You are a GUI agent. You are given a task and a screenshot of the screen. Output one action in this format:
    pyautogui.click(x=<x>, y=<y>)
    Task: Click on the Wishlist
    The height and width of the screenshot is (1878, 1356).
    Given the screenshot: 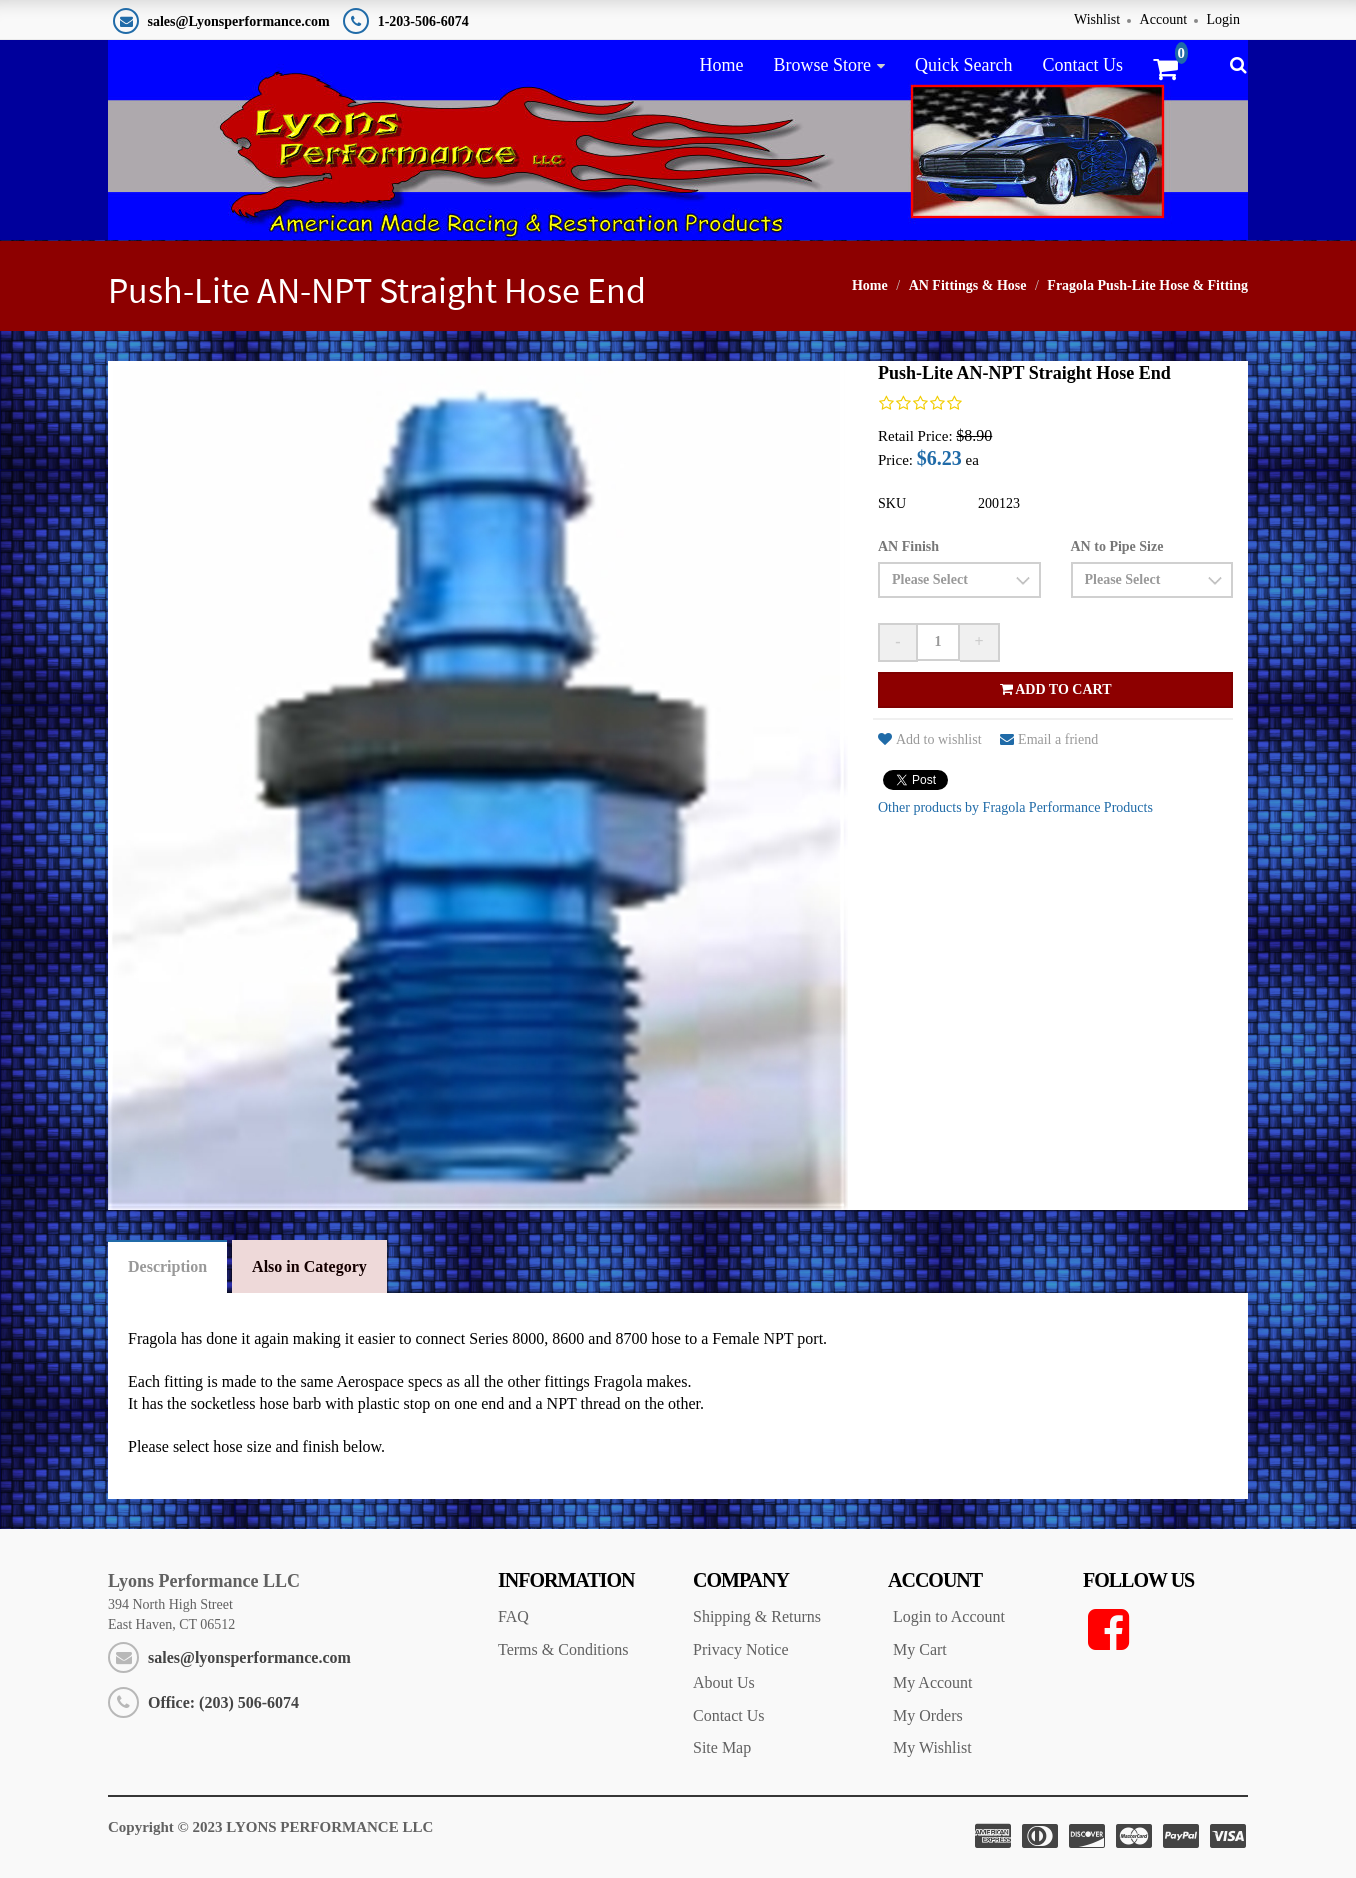 What is the action you would take?
    pyautogui.click(x=1097, y=19)
    